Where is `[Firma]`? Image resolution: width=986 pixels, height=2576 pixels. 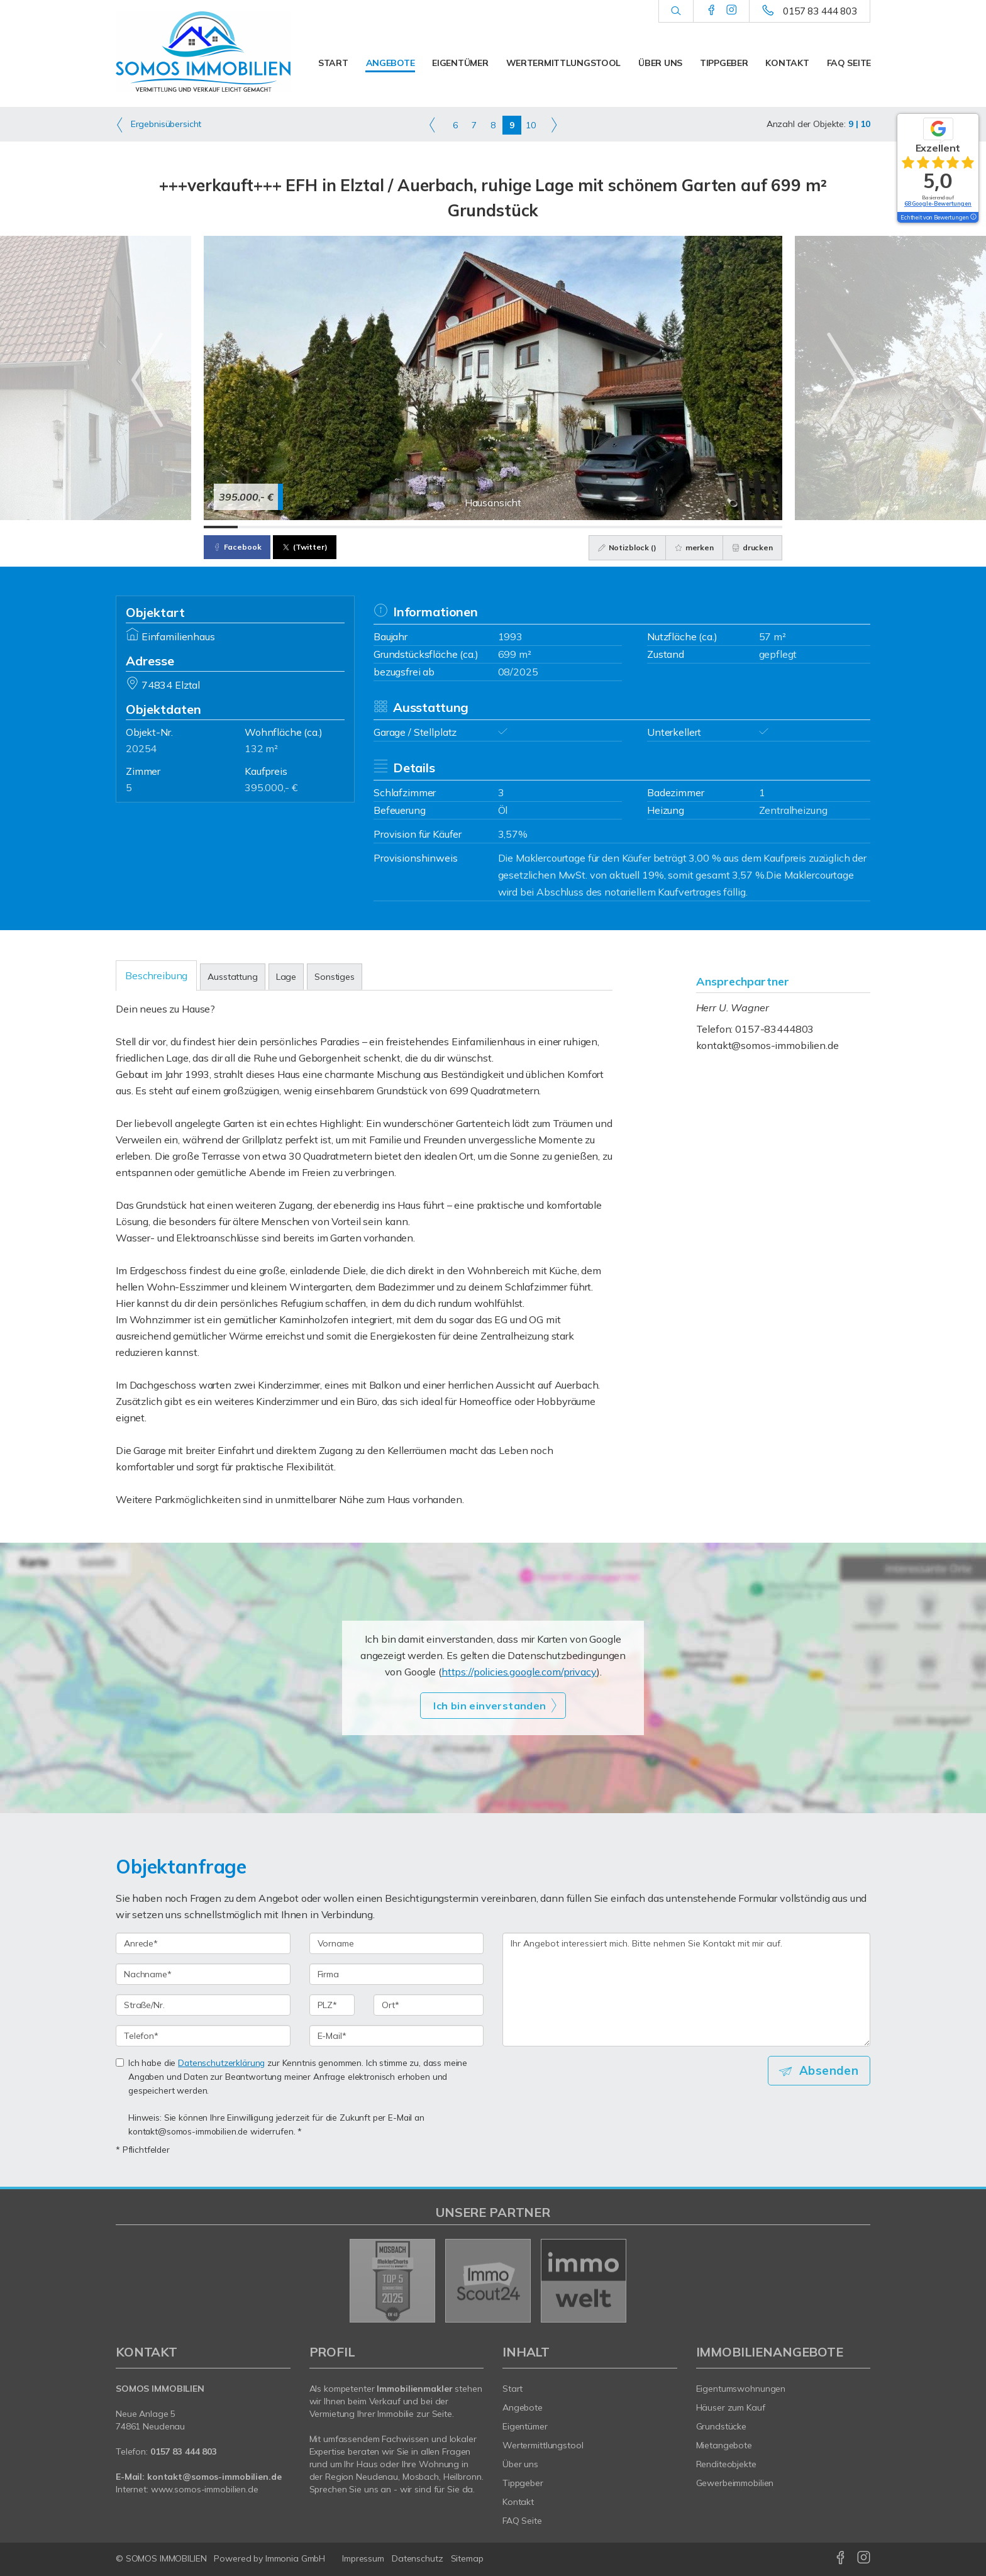 [Firma] is located at coordinates (396, 1974).